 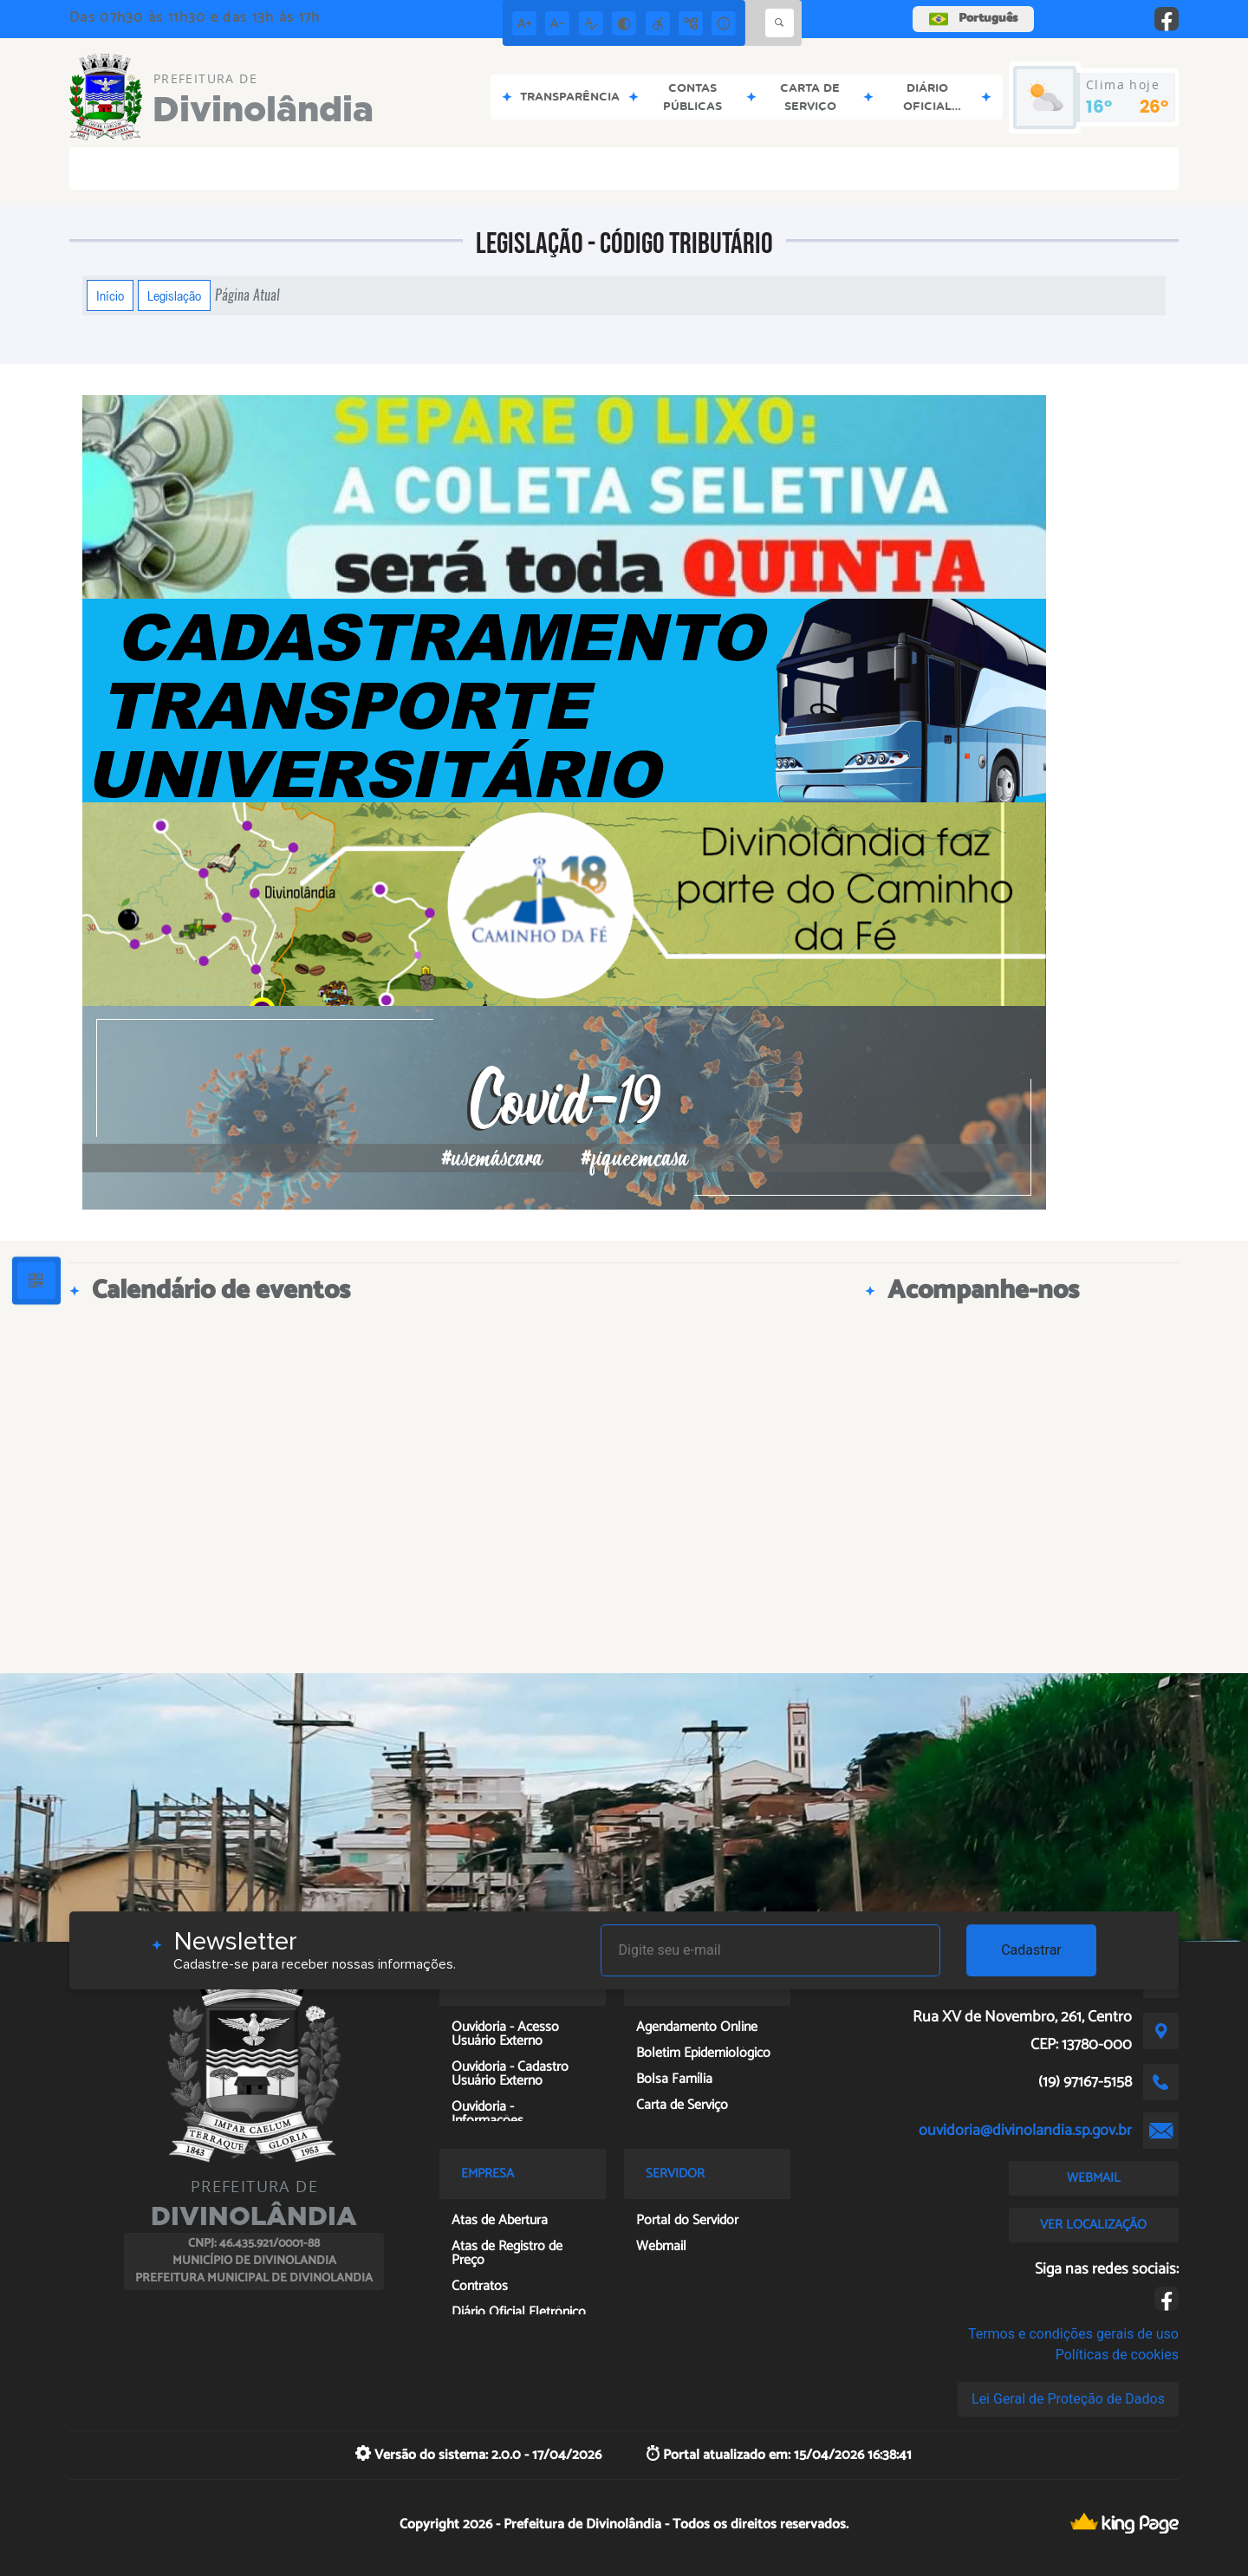 What do you see at coordinates (110, 295) in the screenshot?
I see `Início` at bounding box center [110, 295].